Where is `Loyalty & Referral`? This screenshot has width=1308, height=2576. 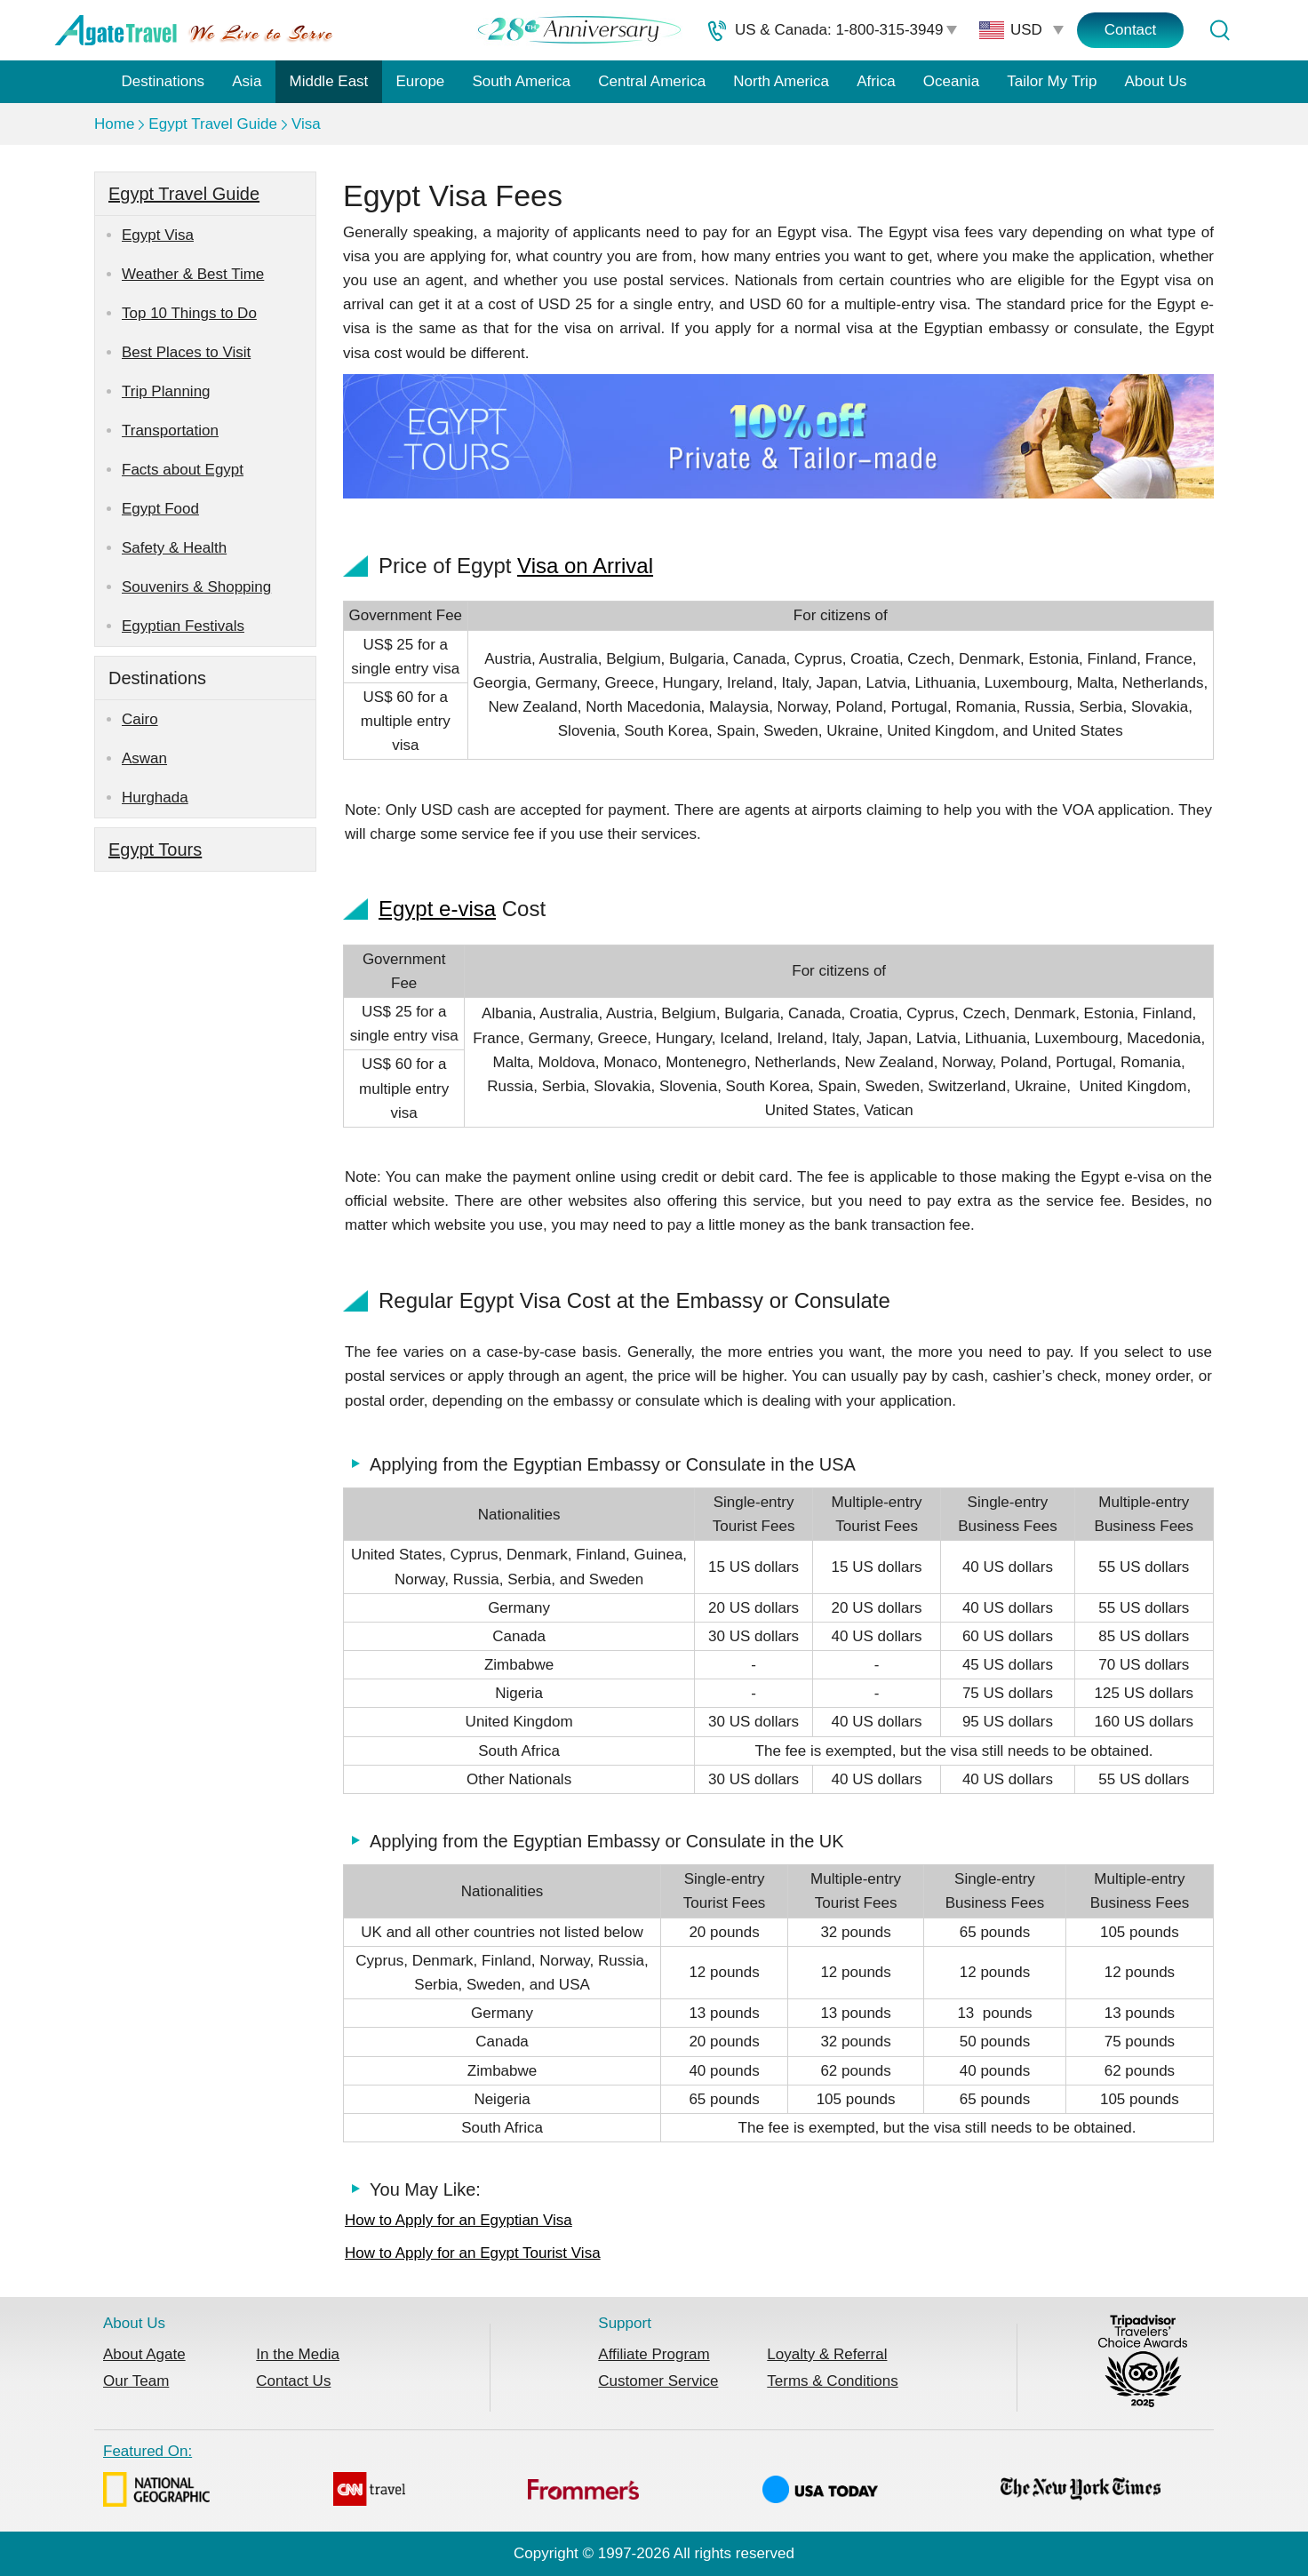
Loyalty & Referral is located at coordinates (827, 2354).